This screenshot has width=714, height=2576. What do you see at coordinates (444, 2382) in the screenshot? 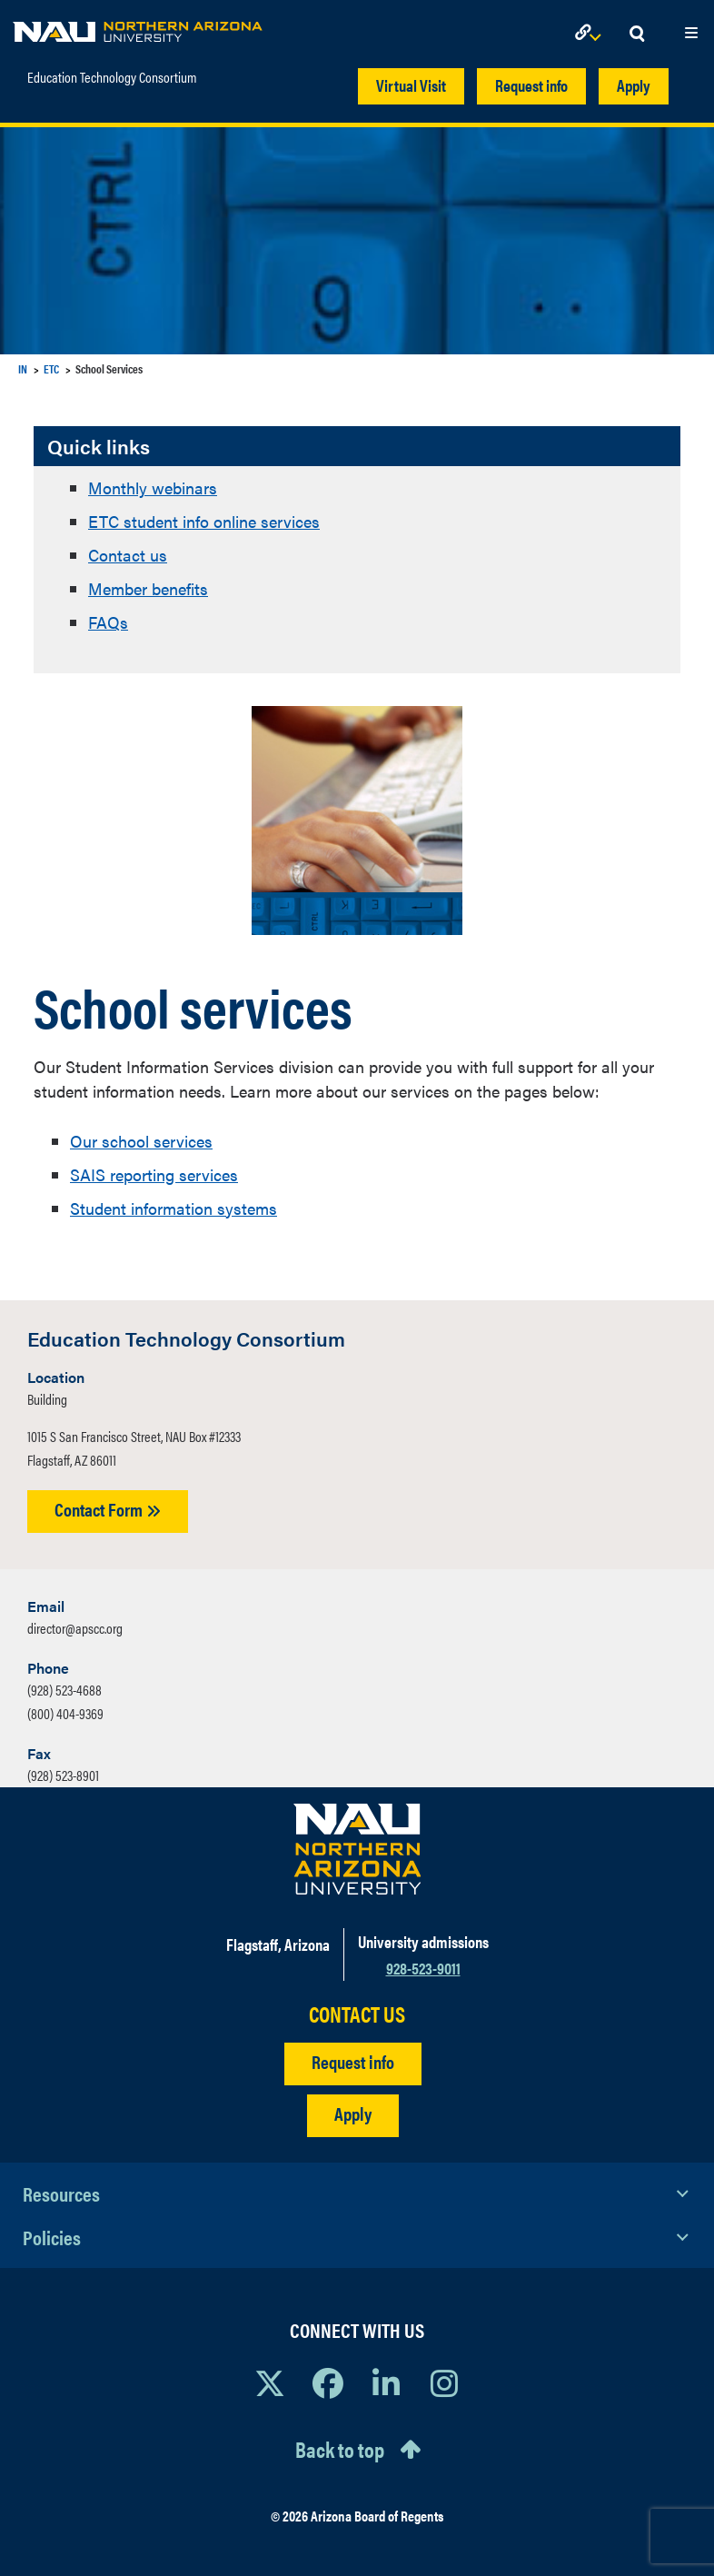
I see `[View NAU Instagram]` at bounding box center [444, 2382].